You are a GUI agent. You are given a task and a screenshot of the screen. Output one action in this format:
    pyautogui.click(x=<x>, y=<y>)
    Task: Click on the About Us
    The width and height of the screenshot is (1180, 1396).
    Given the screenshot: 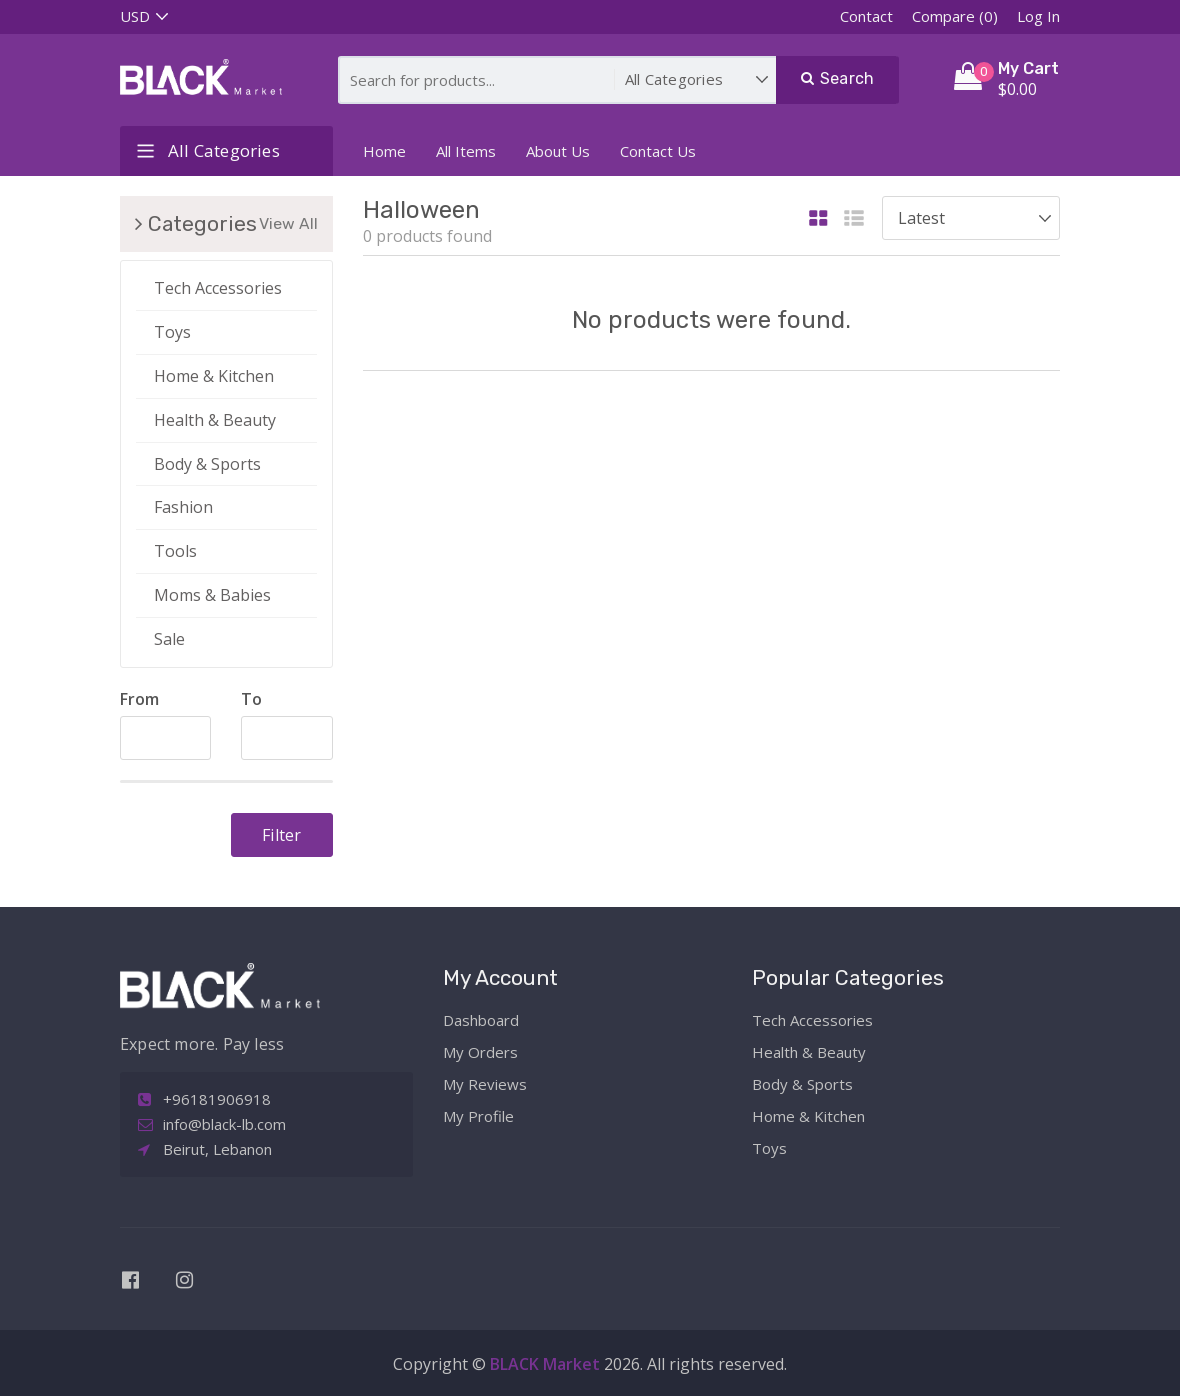 What is the action you would take?
    pyautogui.click(x=558, y=151)
    